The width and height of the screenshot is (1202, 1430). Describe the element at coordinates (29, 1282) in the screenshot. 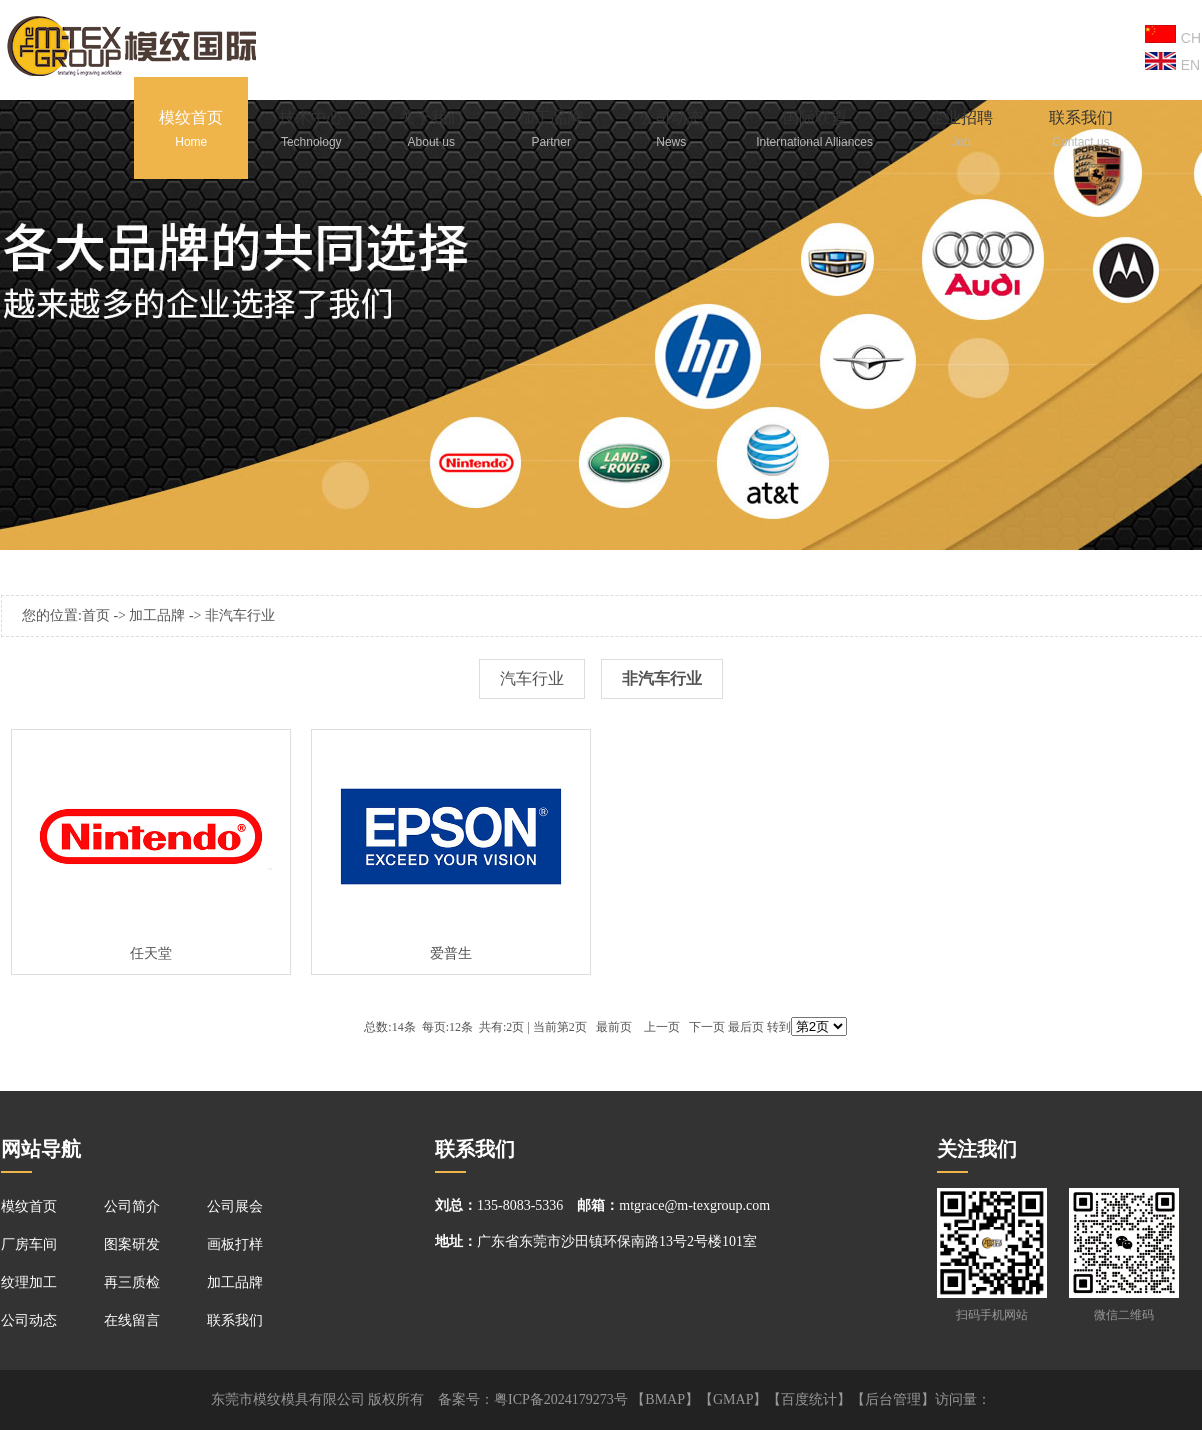

I see `纹理加工` at that location.